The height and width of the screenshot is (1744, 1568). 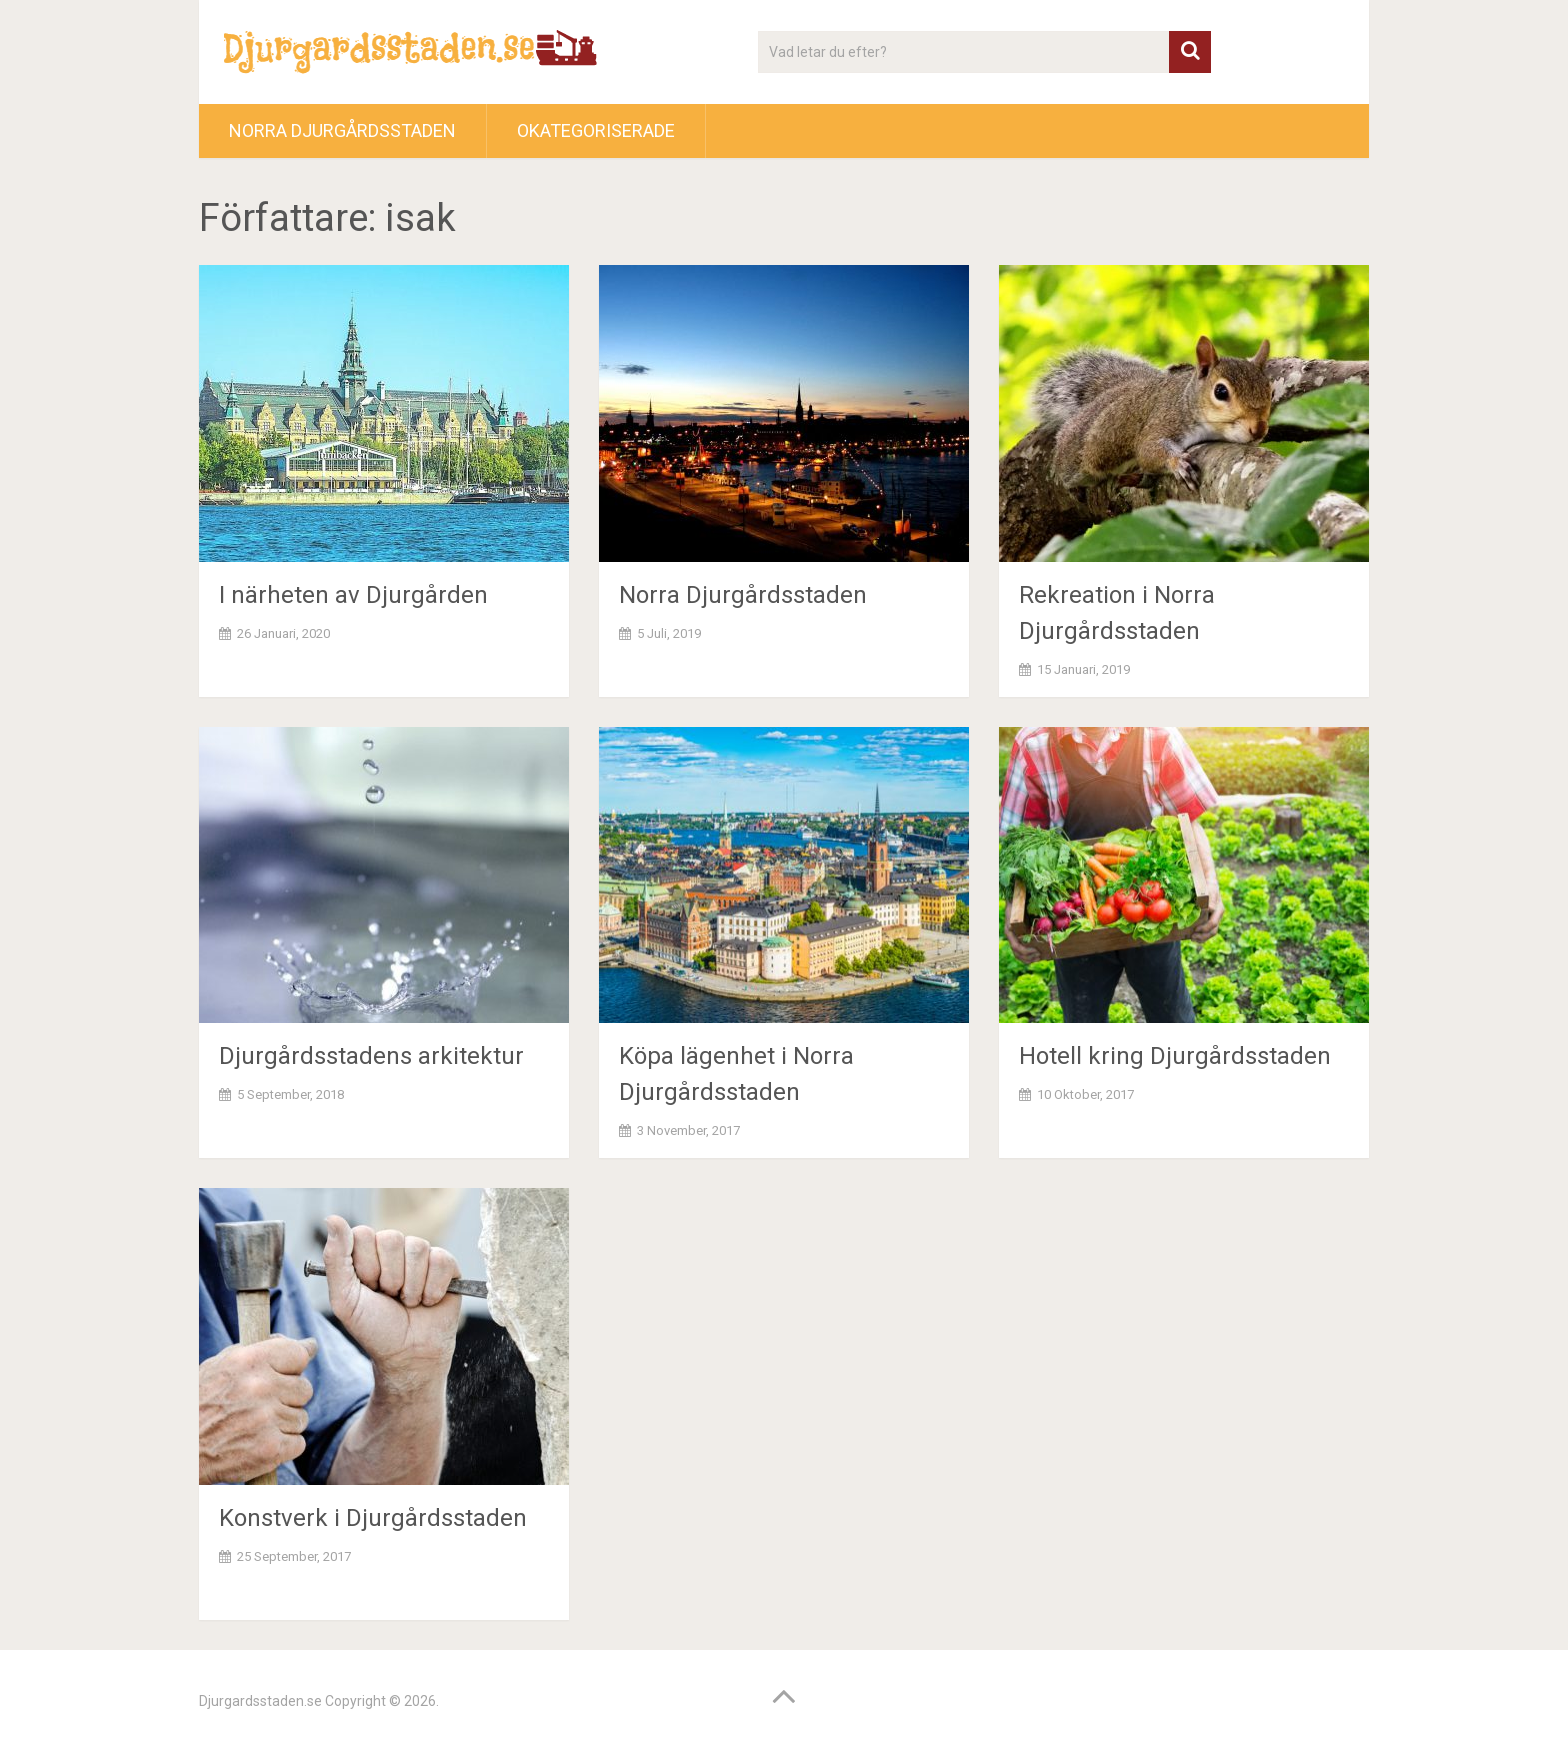 What do you see at coordinates (353, 595) in the screenshot?
I see `I närheten av Djurgården` at bounding box center [353, 595].